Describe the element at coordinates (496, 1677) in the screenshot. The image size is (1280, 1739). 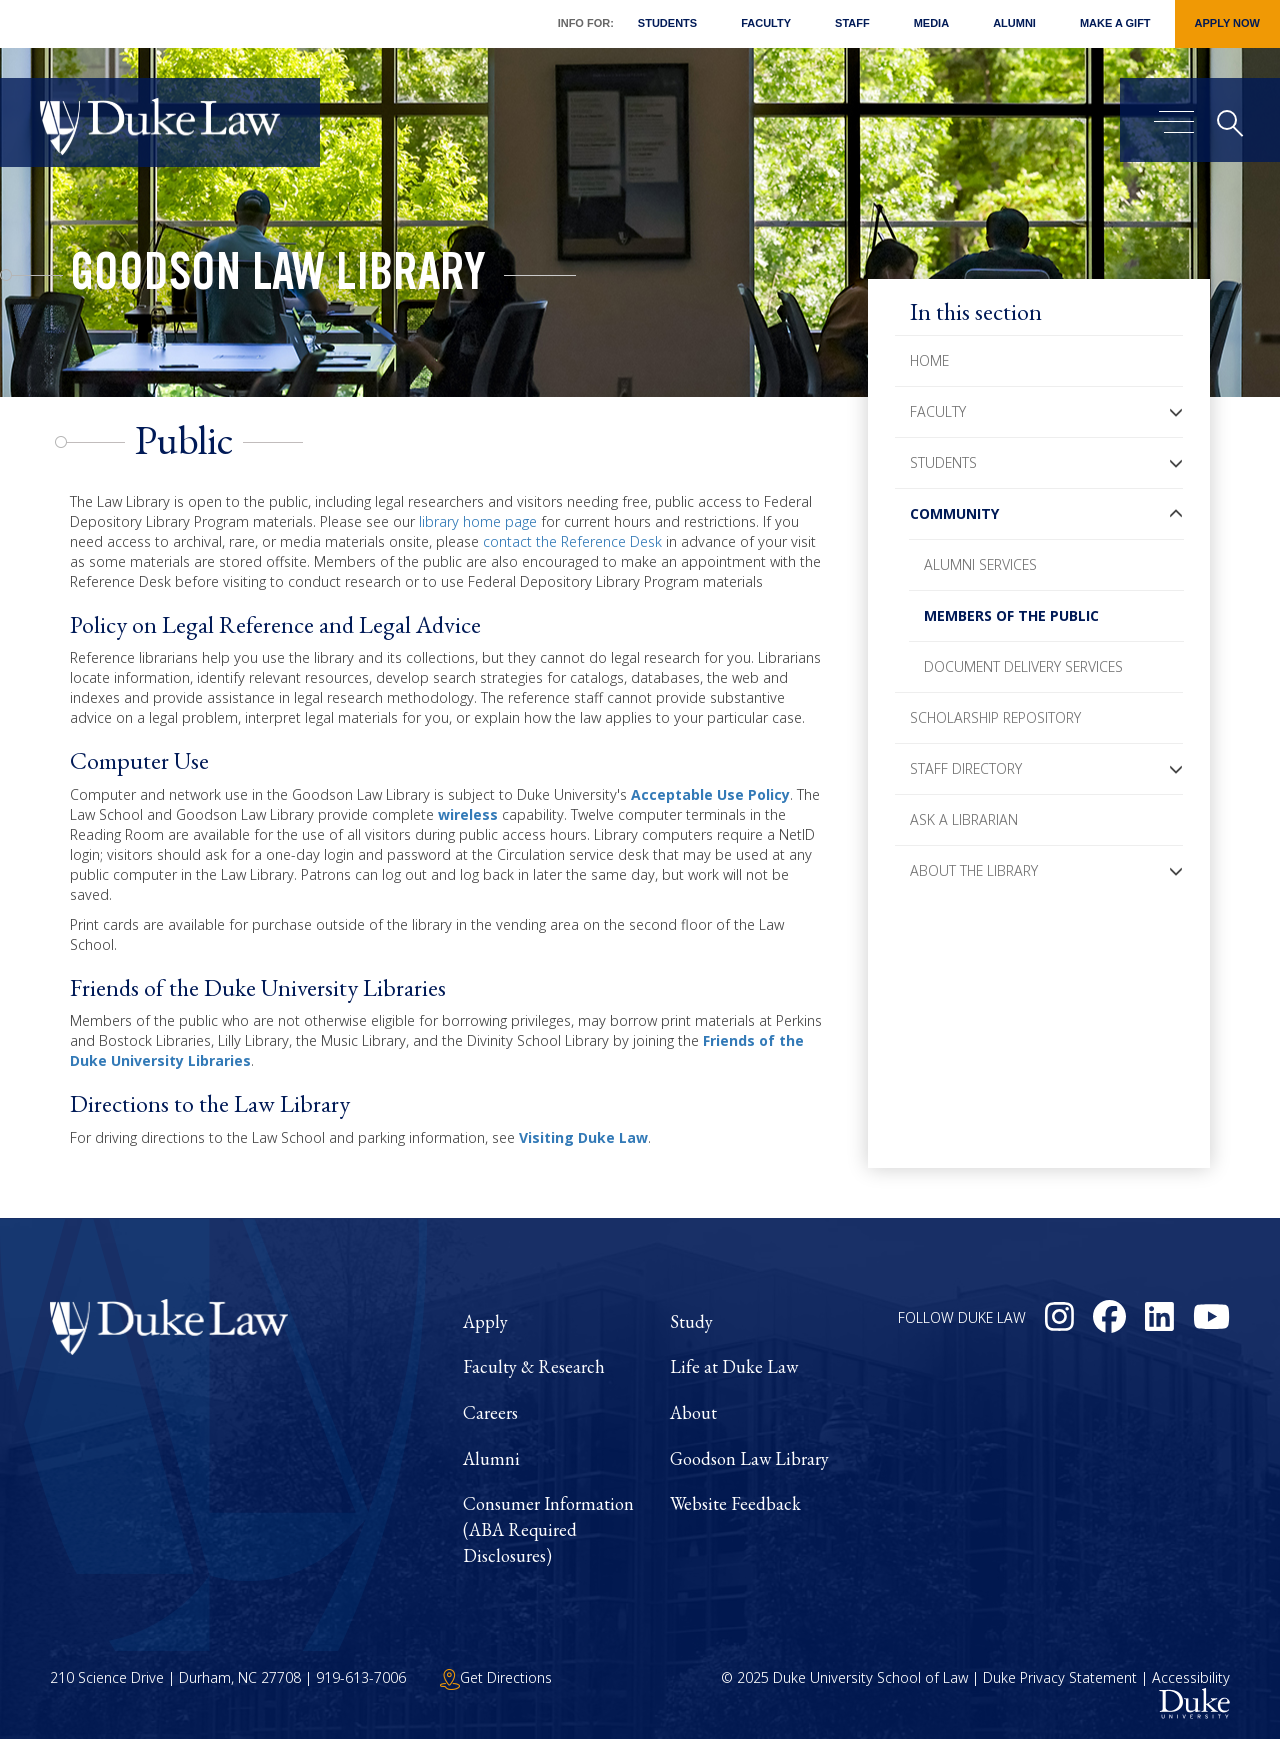
I see `Get Directions` at that location.